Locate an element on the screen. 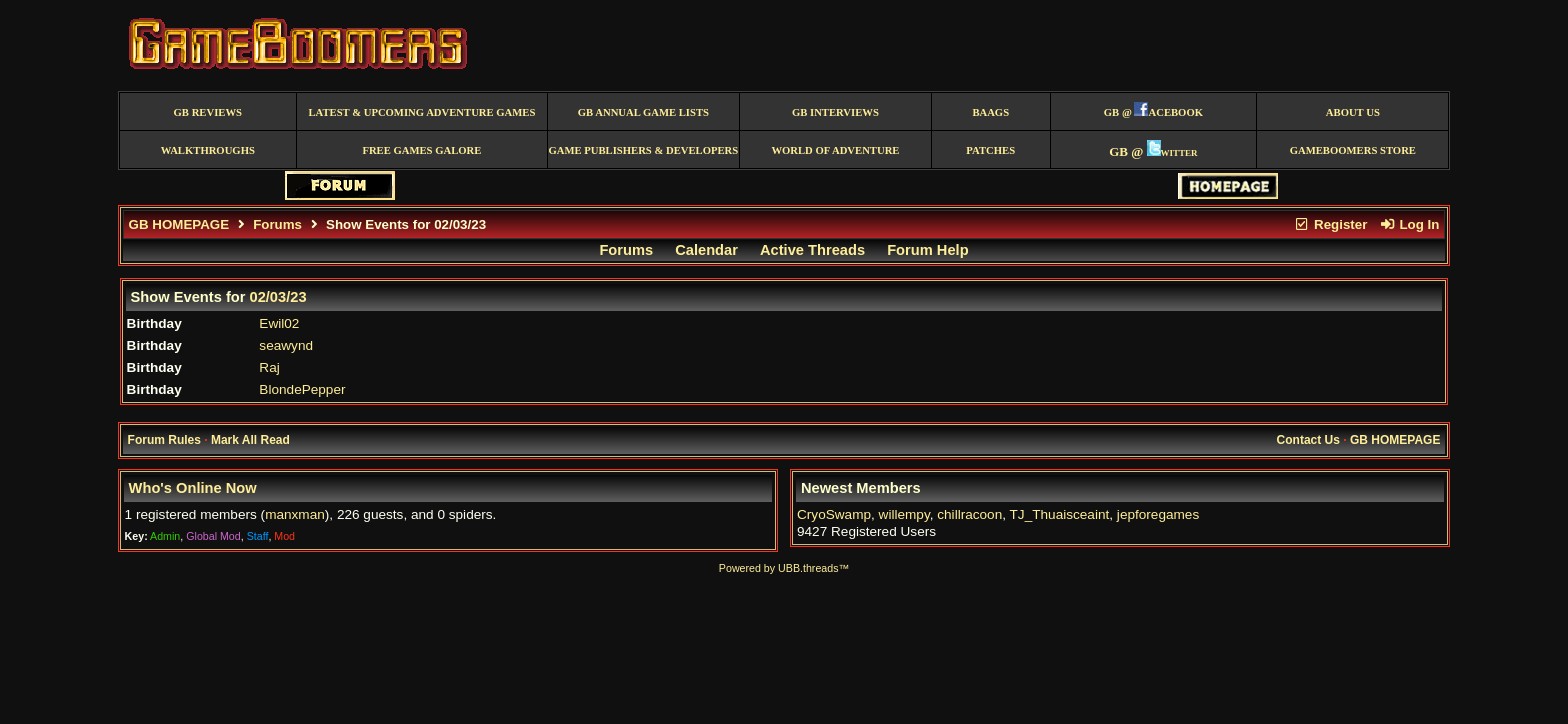  Calendar is located at coordinates (706, 250).